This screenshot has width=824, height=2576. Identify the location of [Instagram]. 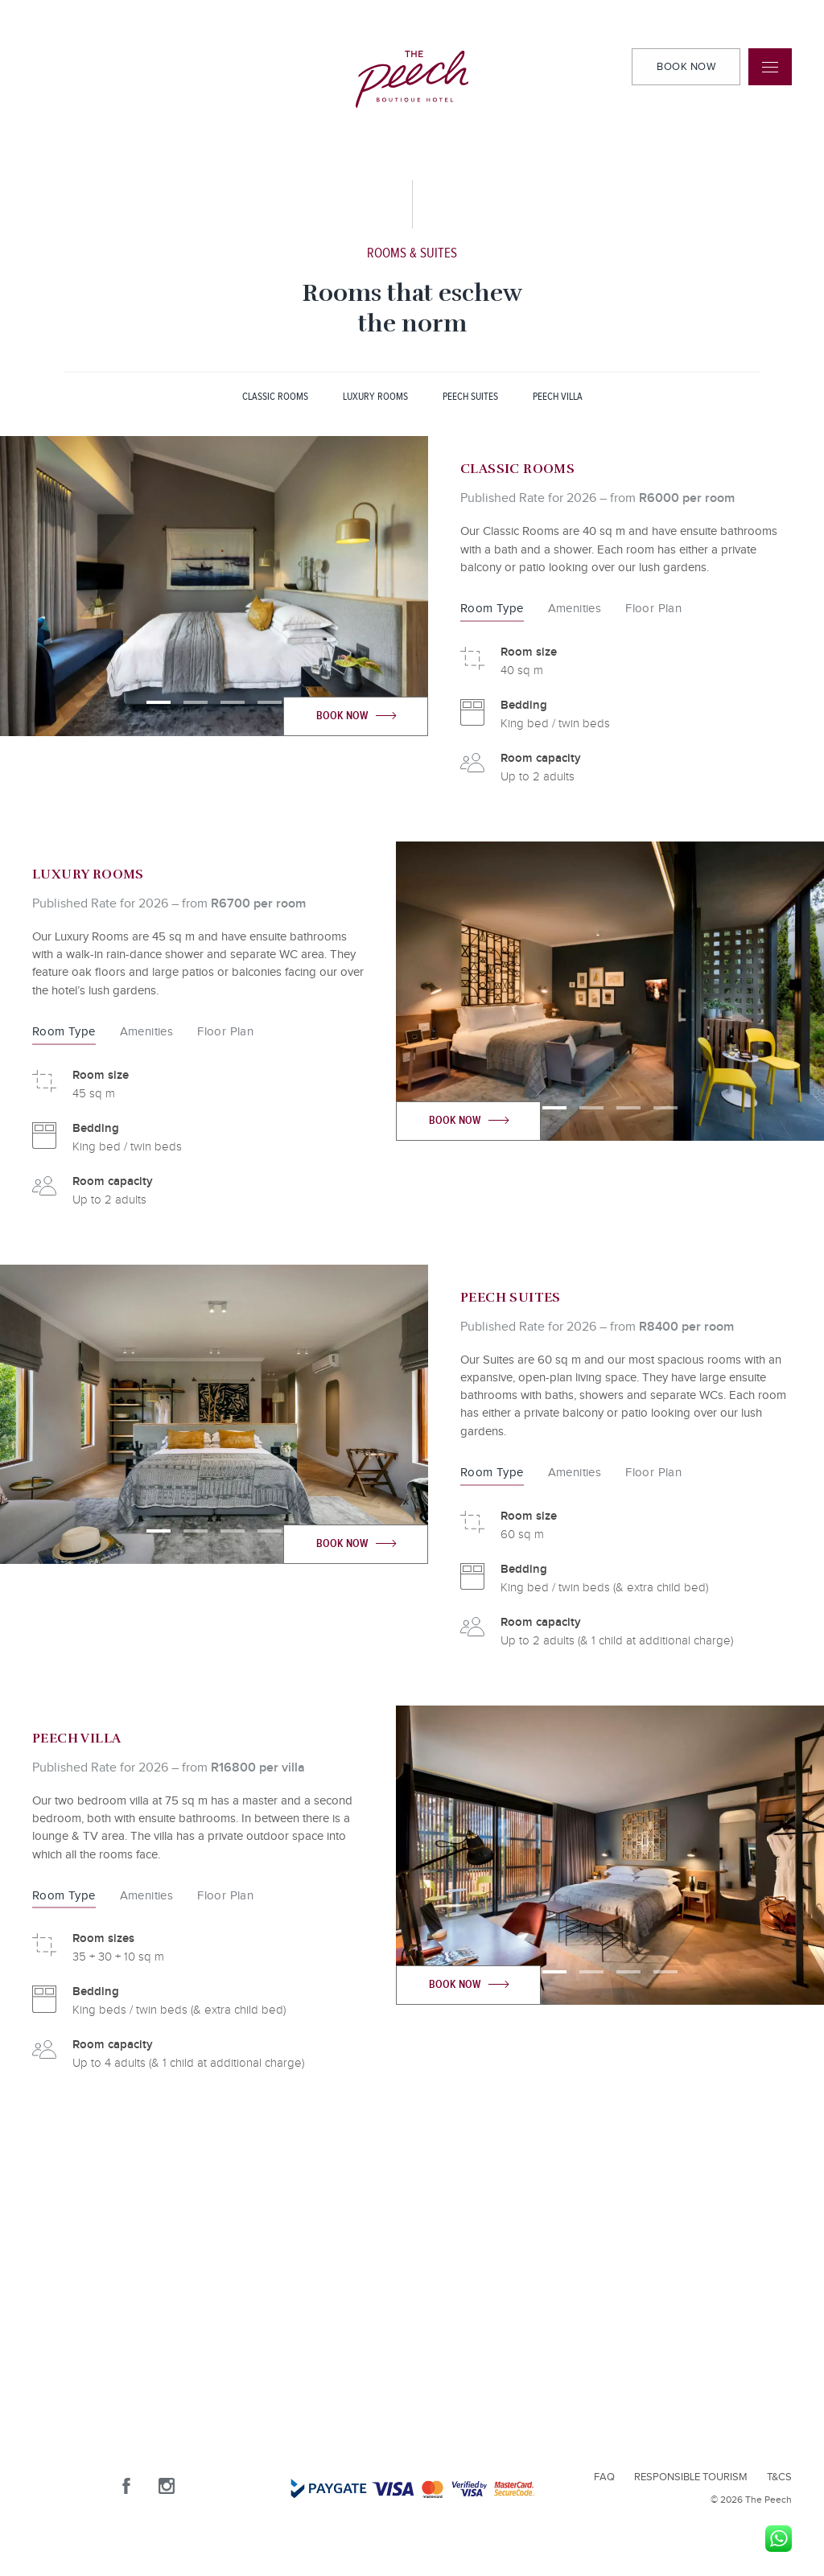
(178, 2496).